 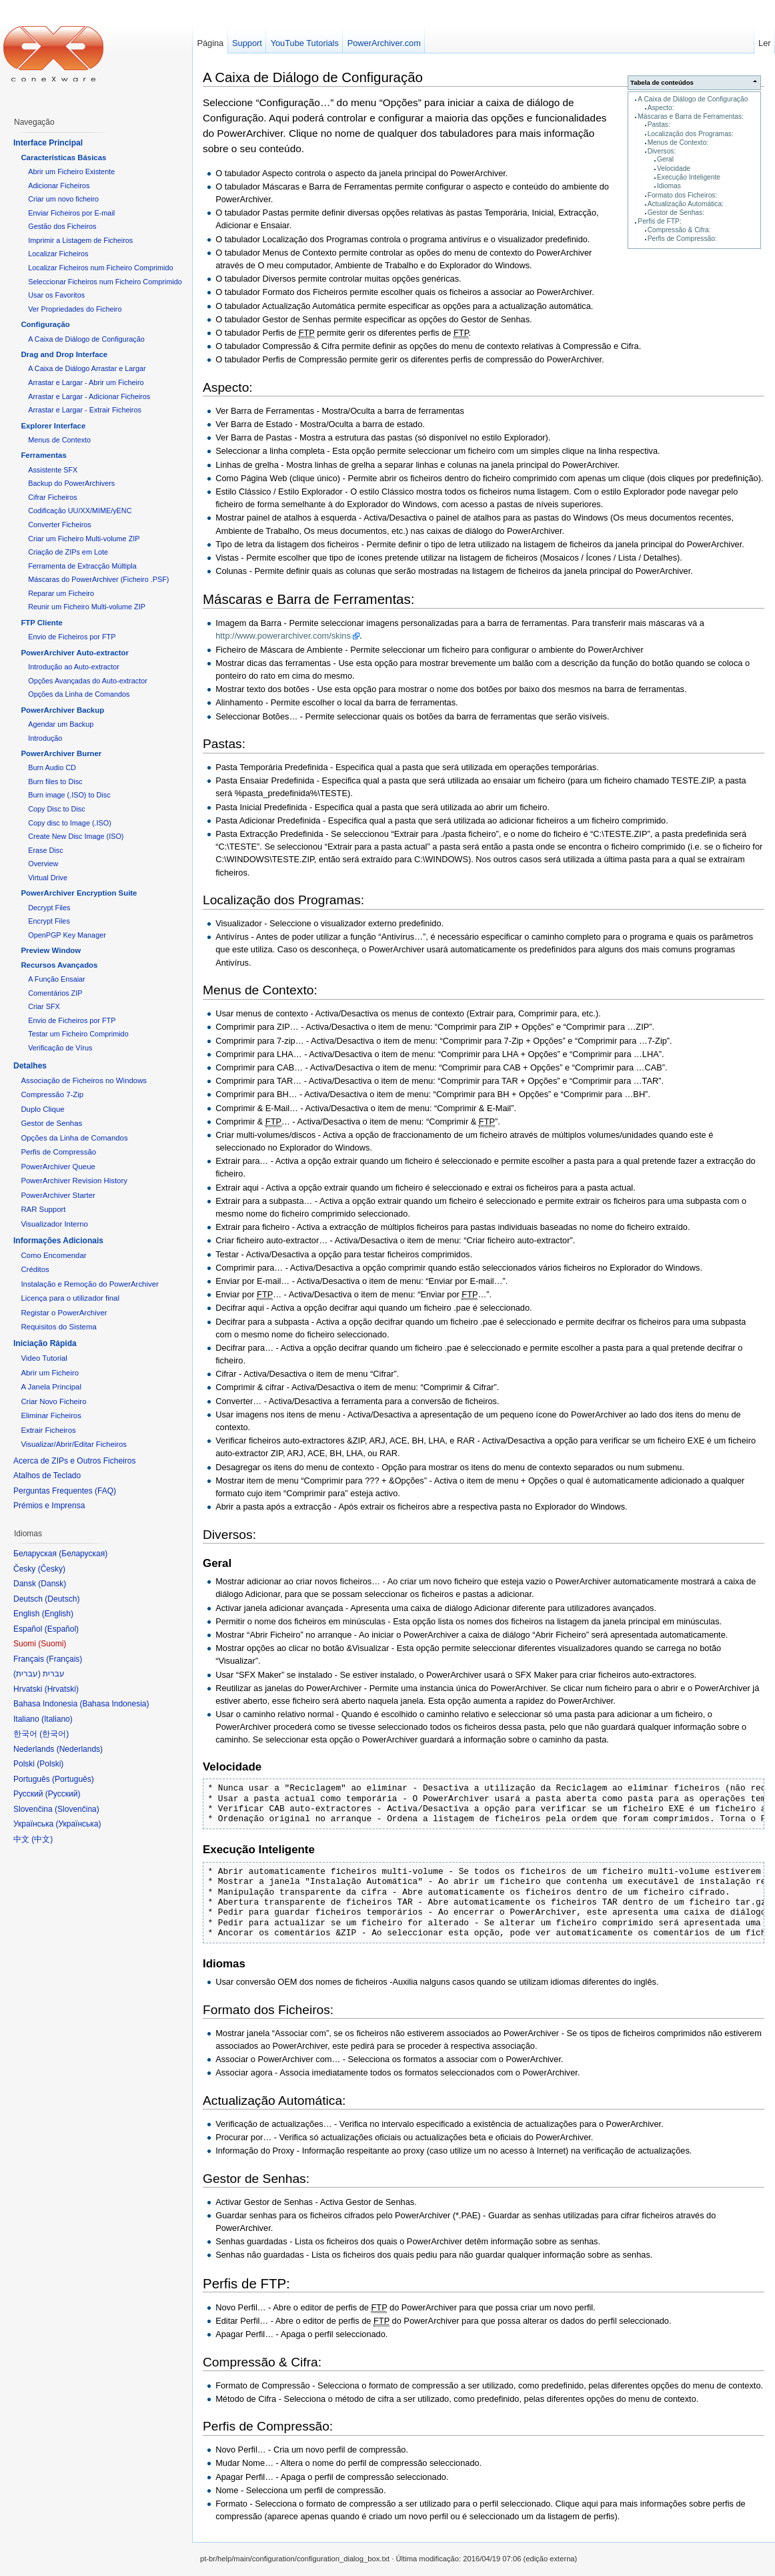 I want to click on Suomi, so click(x=52, y=1643).